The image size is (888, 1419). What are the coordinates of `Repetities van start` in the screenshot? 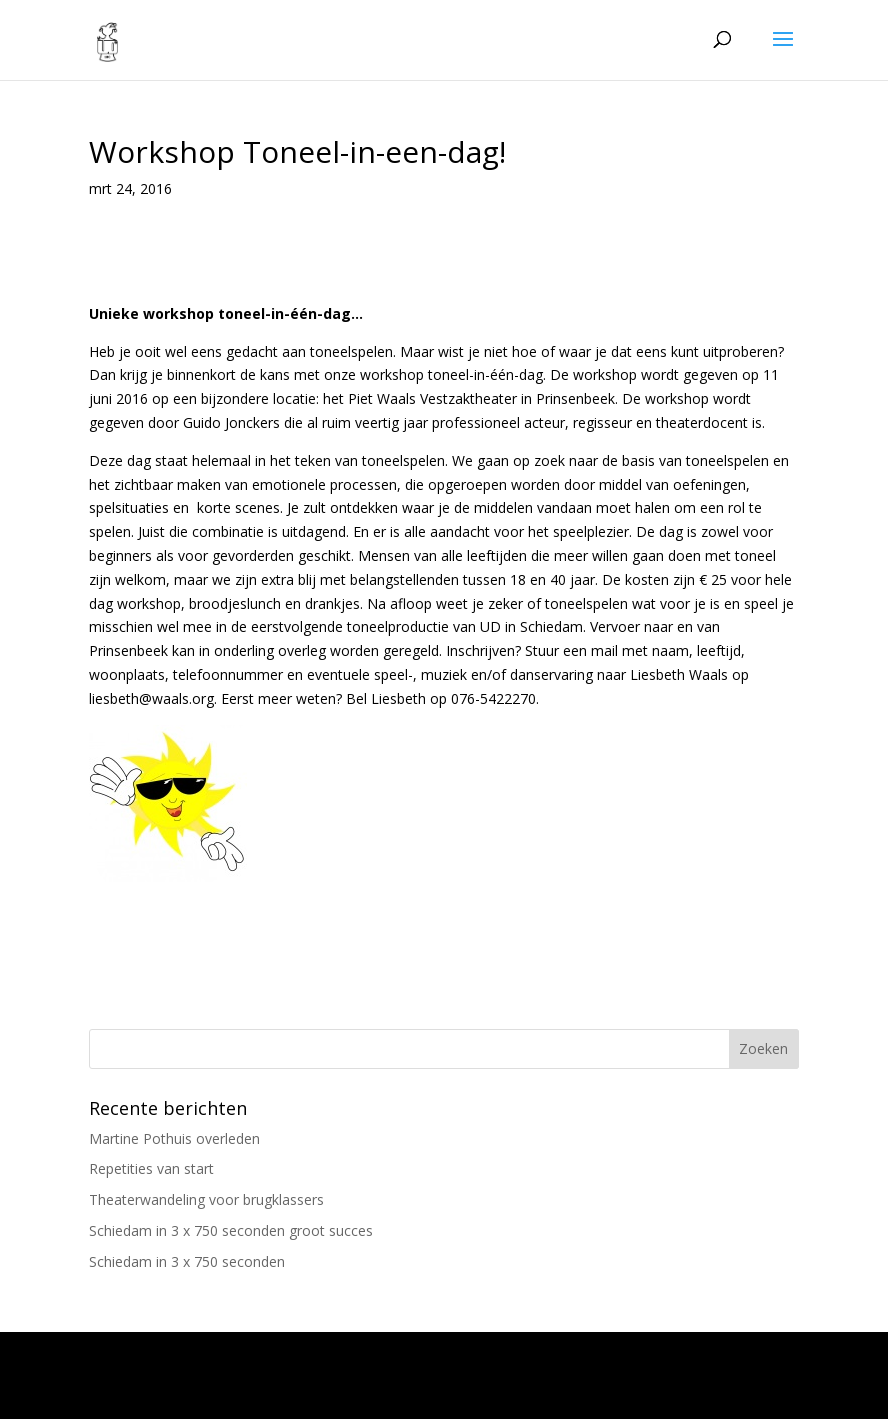 It's located at (151, 1168).